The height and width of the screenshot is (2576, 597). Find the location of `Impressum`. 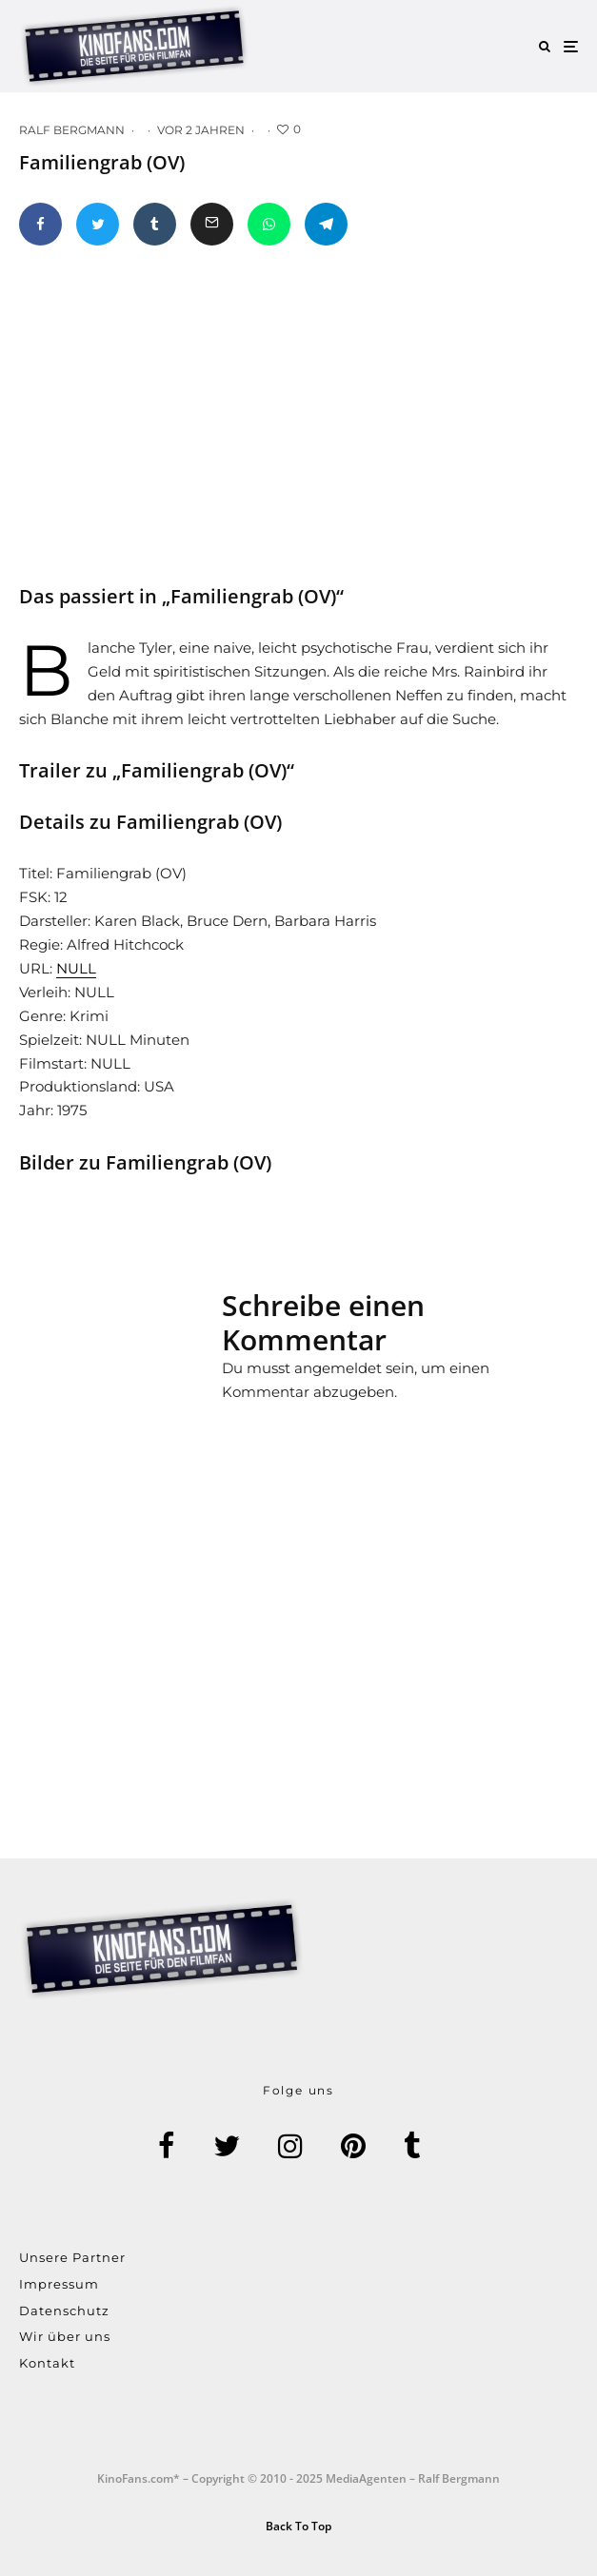

Impressum is located at coordinates (59, 2283).